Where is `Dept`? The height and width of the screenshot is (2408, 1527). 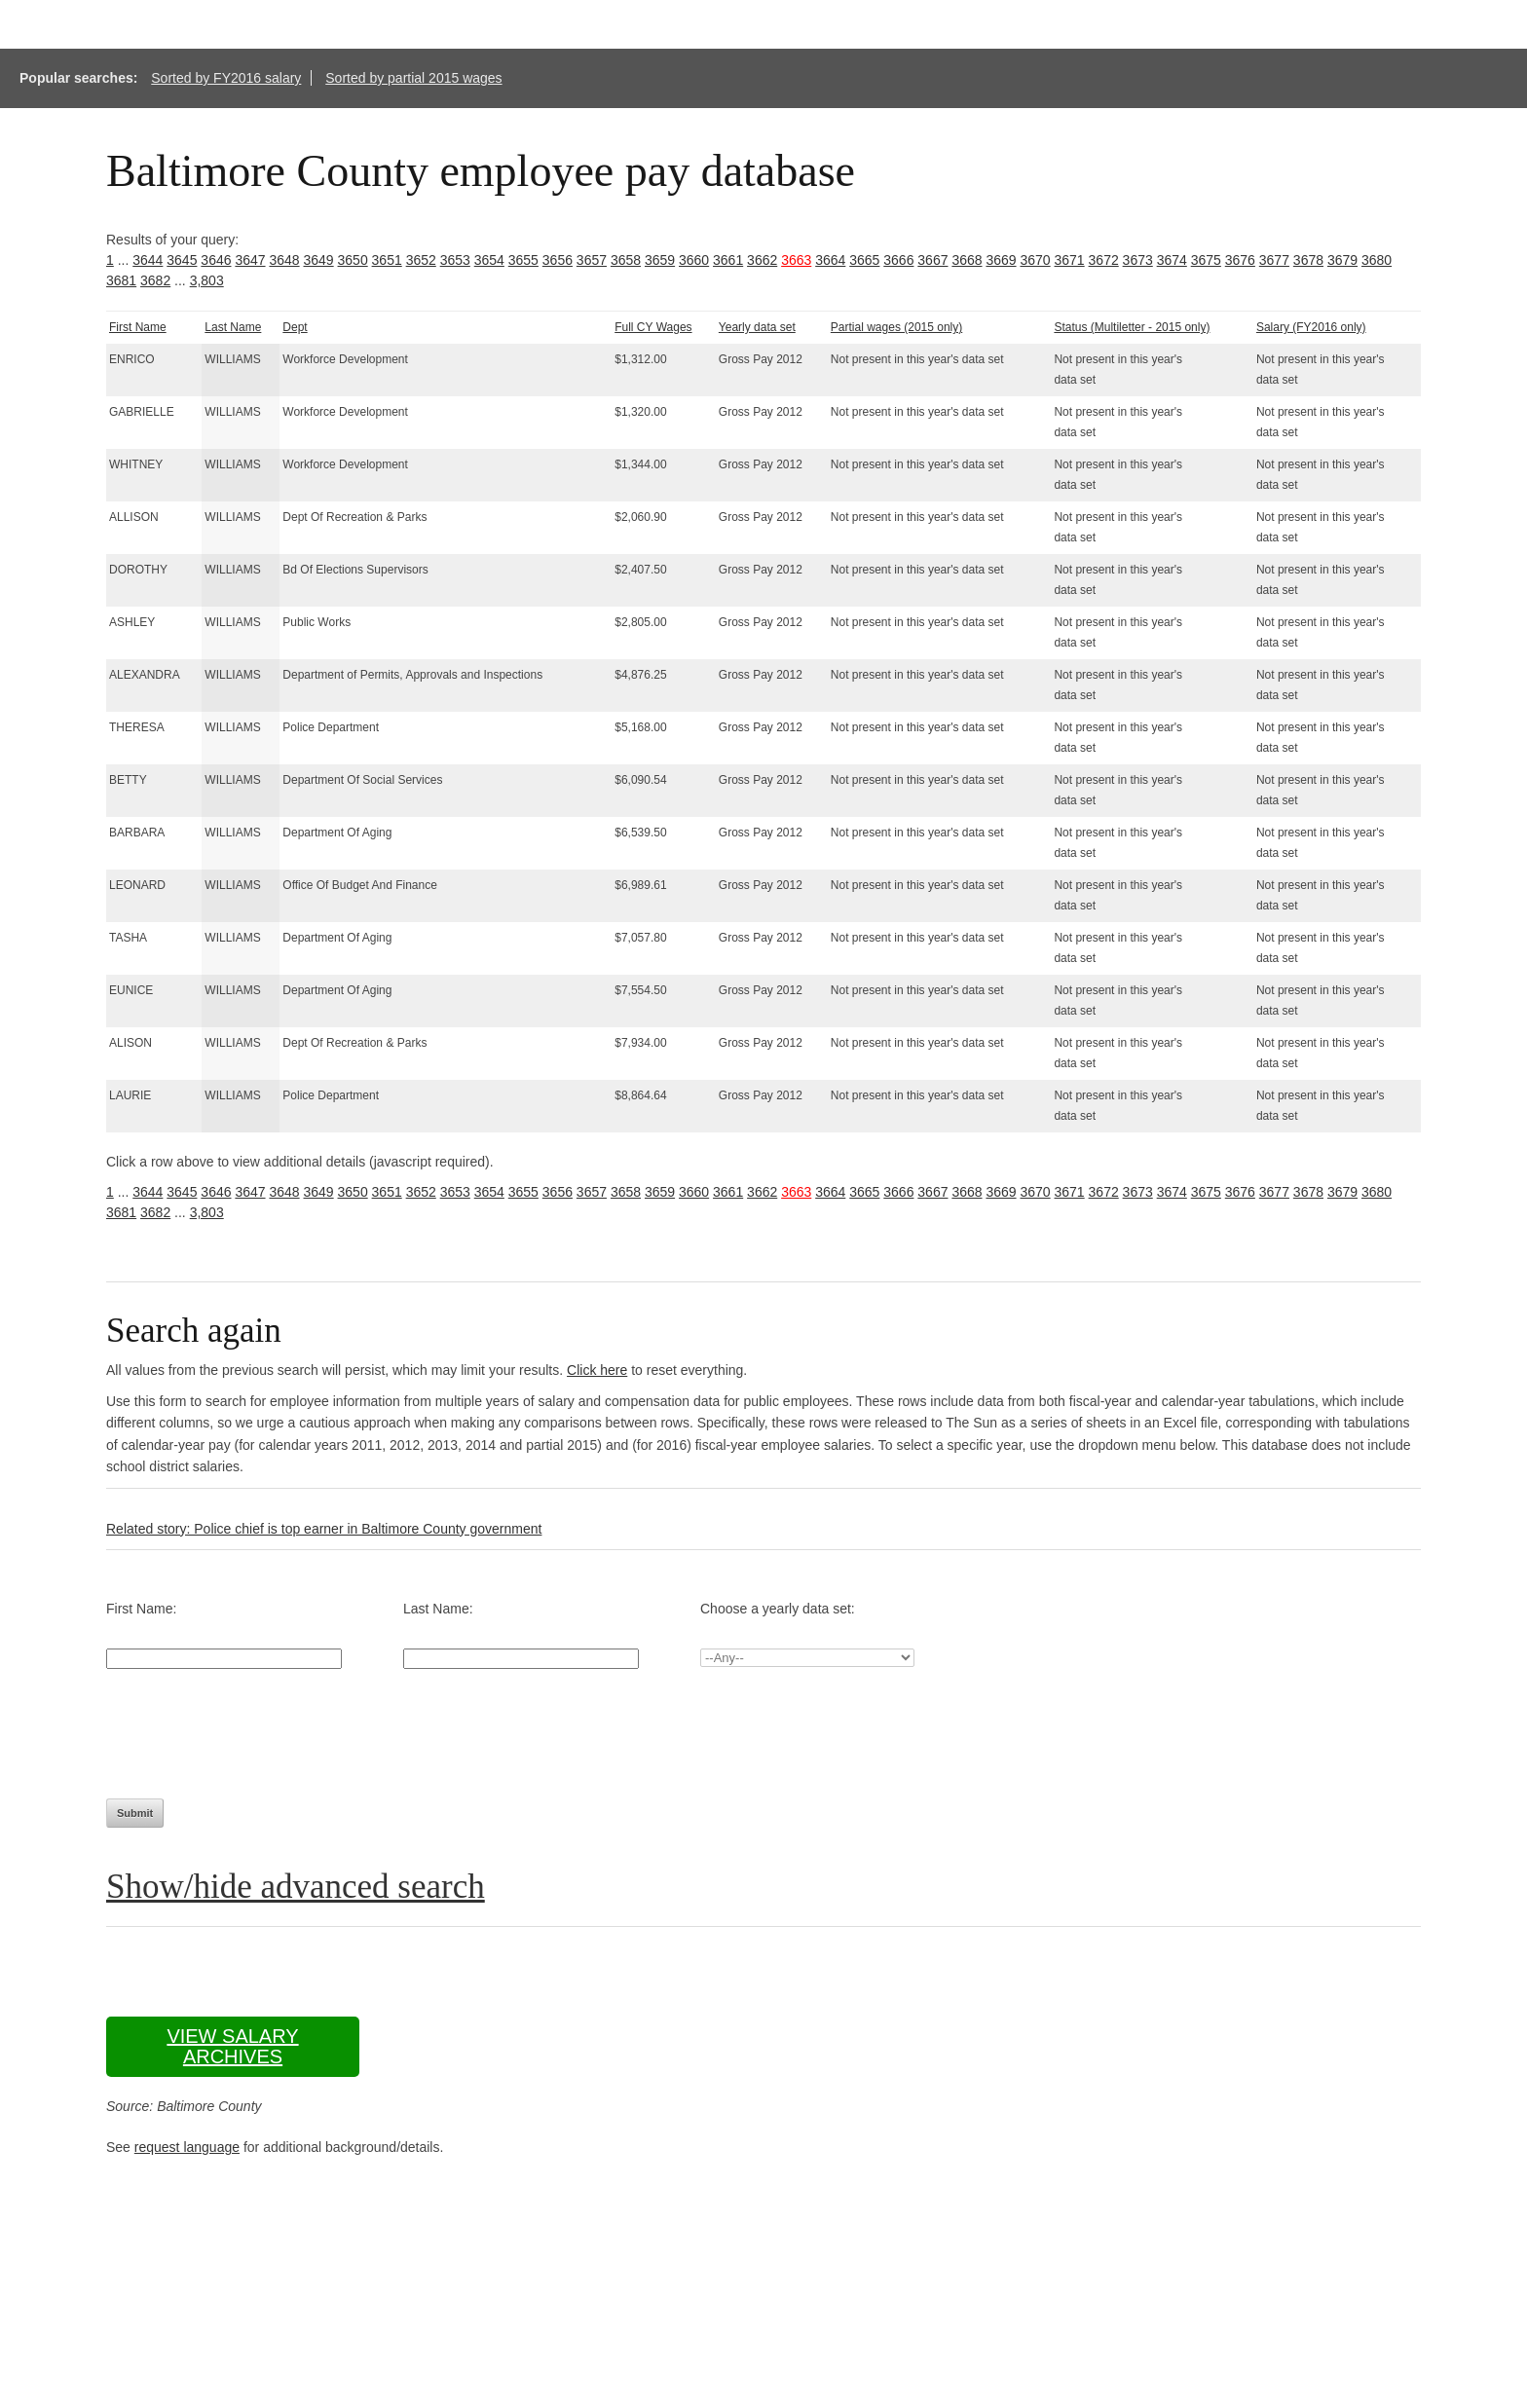 Dept is located at coordinates (294, 327).